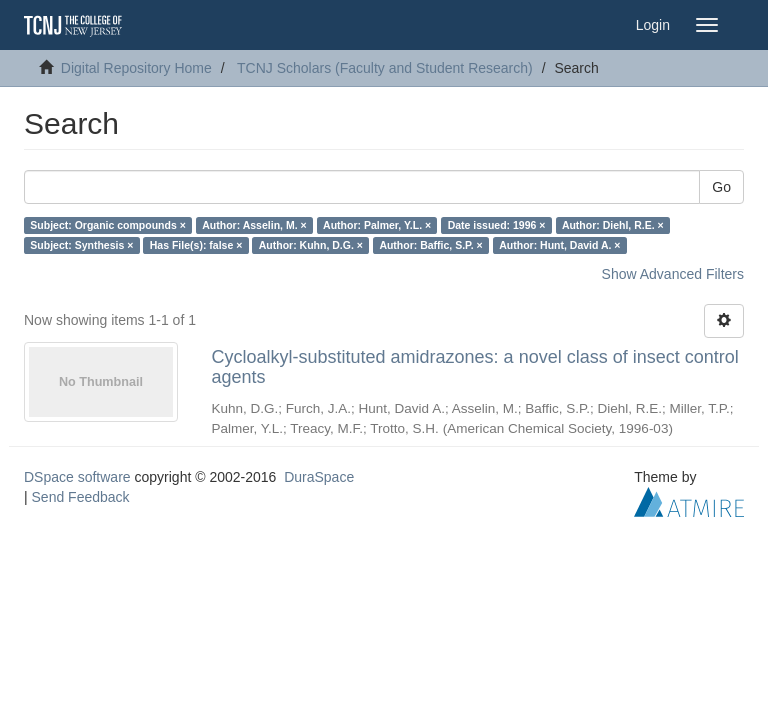 The width and height of the screenshot is (768, 720). I want to click on TCNJ Scholars (Faculty and Student Research), so click(385, 68).